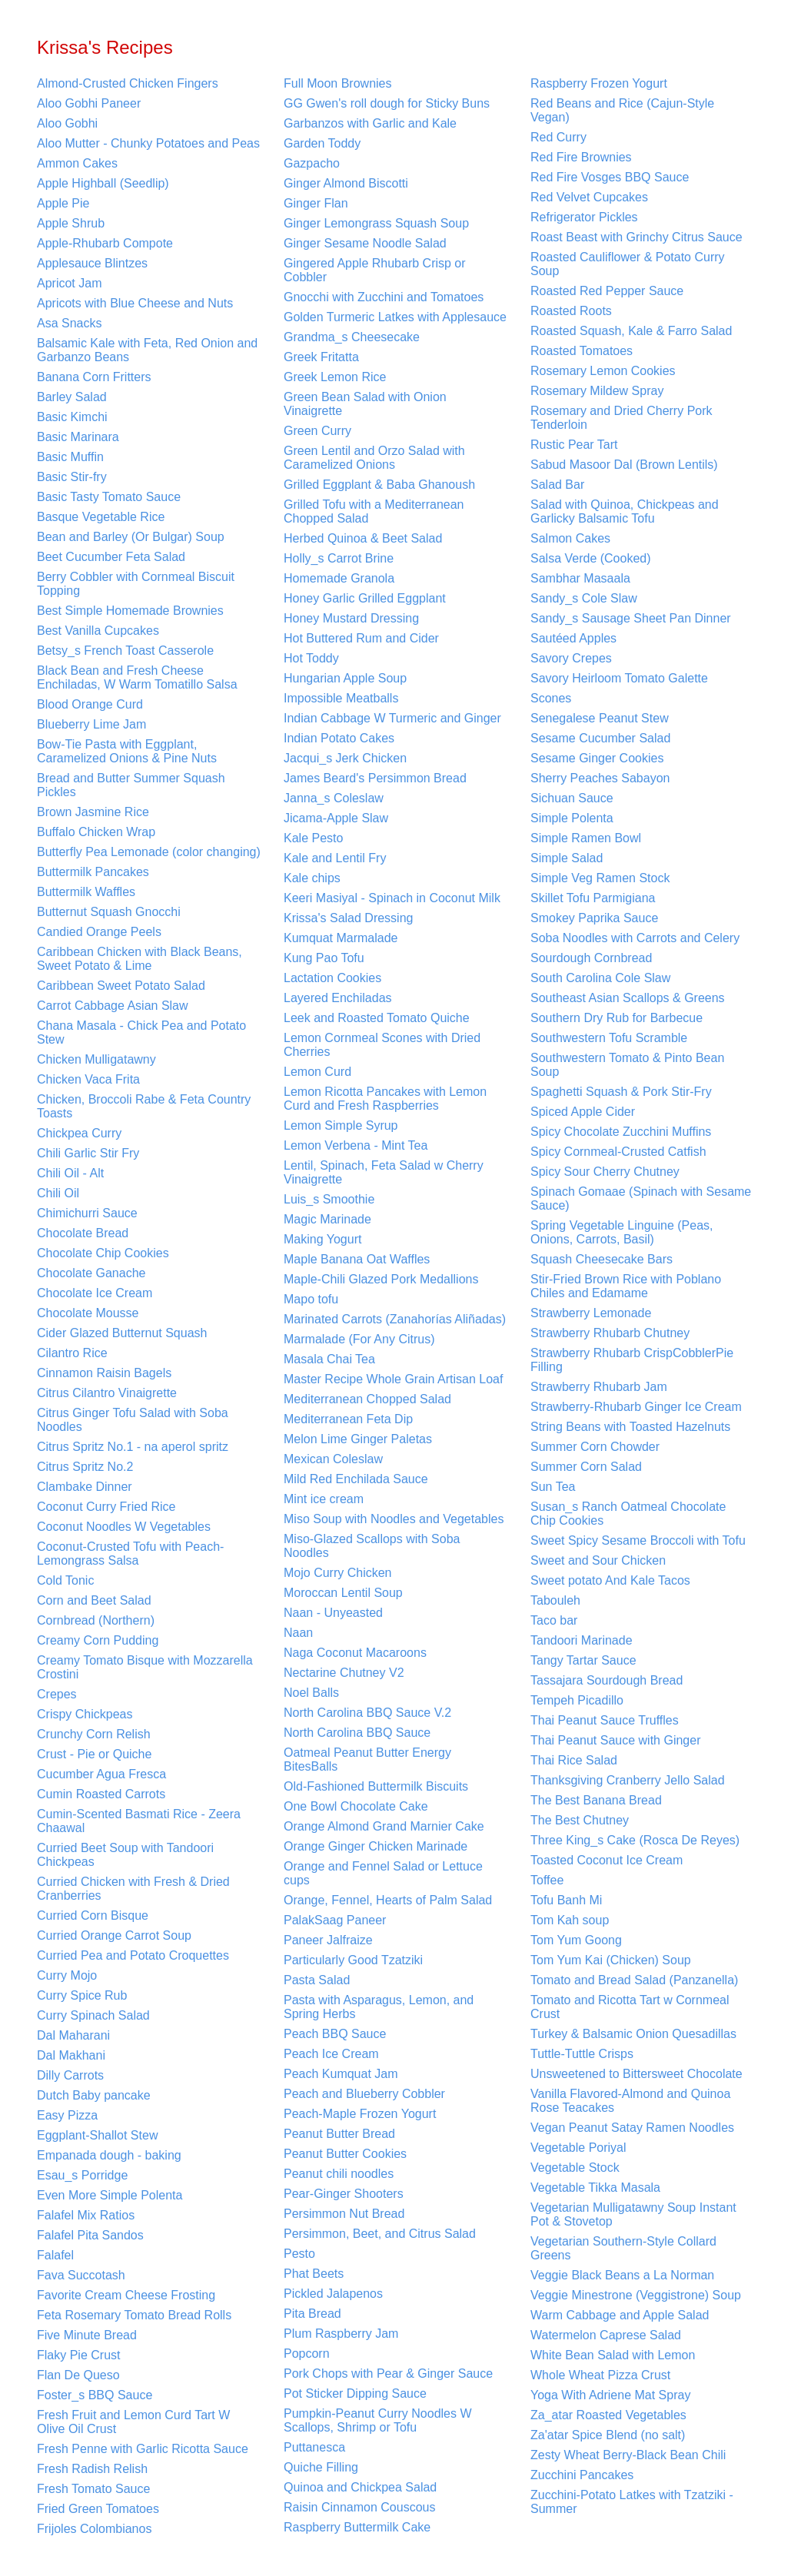 This screenshot has height=2576, width=791. I want to click on Butterfly Pea Lemonade (color changing), so click(149, 851).